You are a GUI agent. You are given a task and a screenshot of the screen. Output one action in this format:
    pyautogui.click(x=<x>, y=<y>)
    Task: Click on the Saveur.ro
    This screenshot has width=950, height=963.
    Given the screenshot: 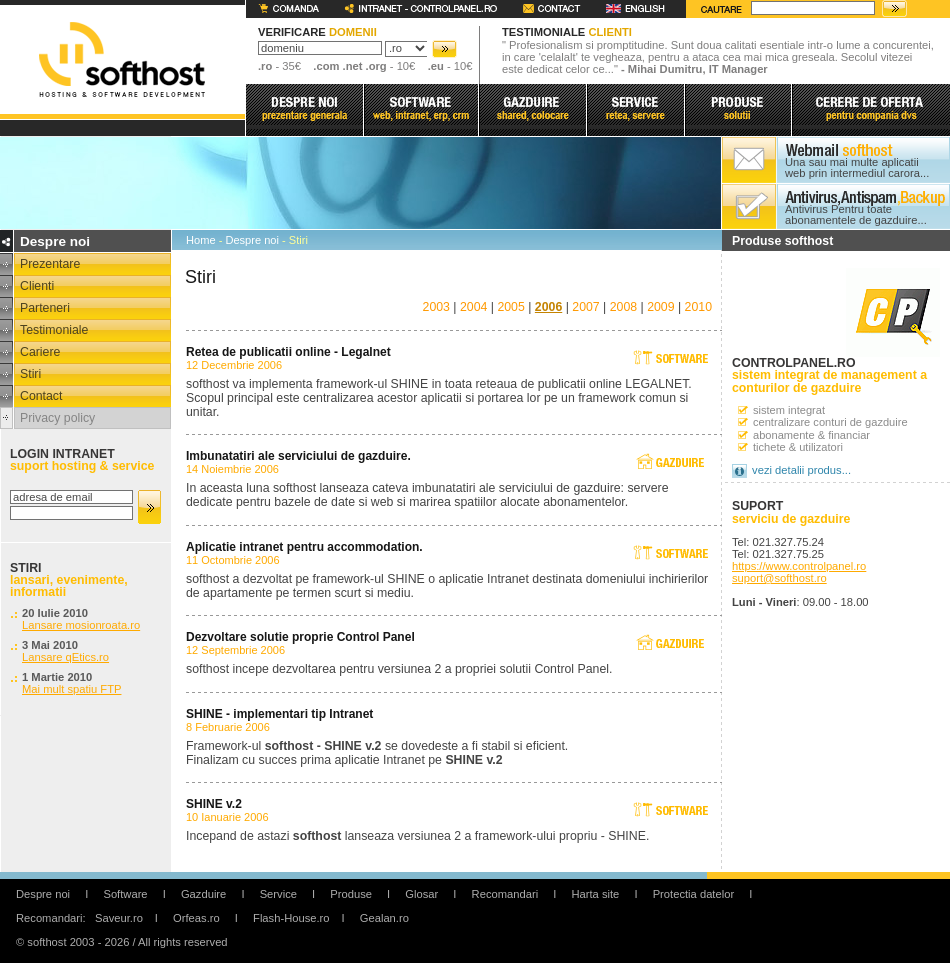 What is the action you would take?
    pyautogui.click(x=119, y=918)
    